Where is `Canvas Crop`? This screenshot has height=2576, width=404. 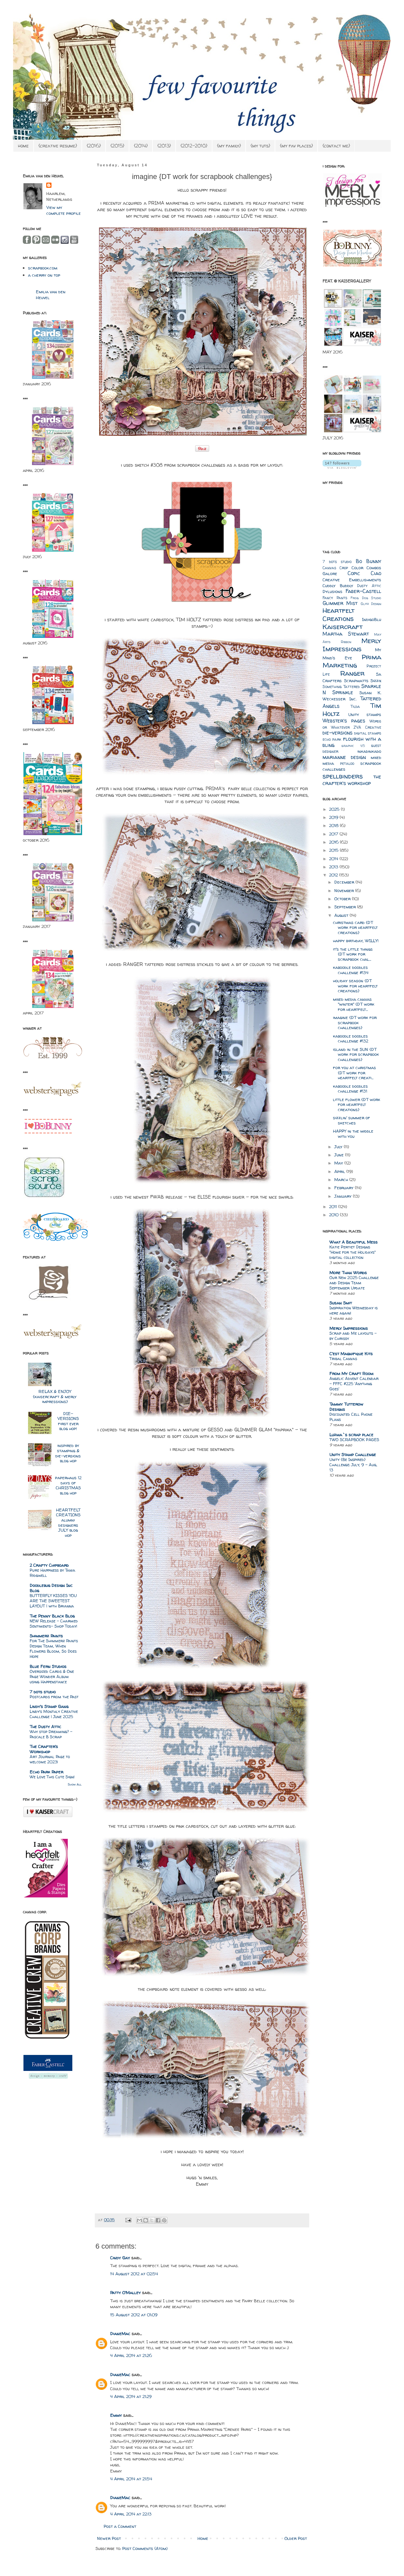
Canvas Crop is located at coordinates (335, 568).